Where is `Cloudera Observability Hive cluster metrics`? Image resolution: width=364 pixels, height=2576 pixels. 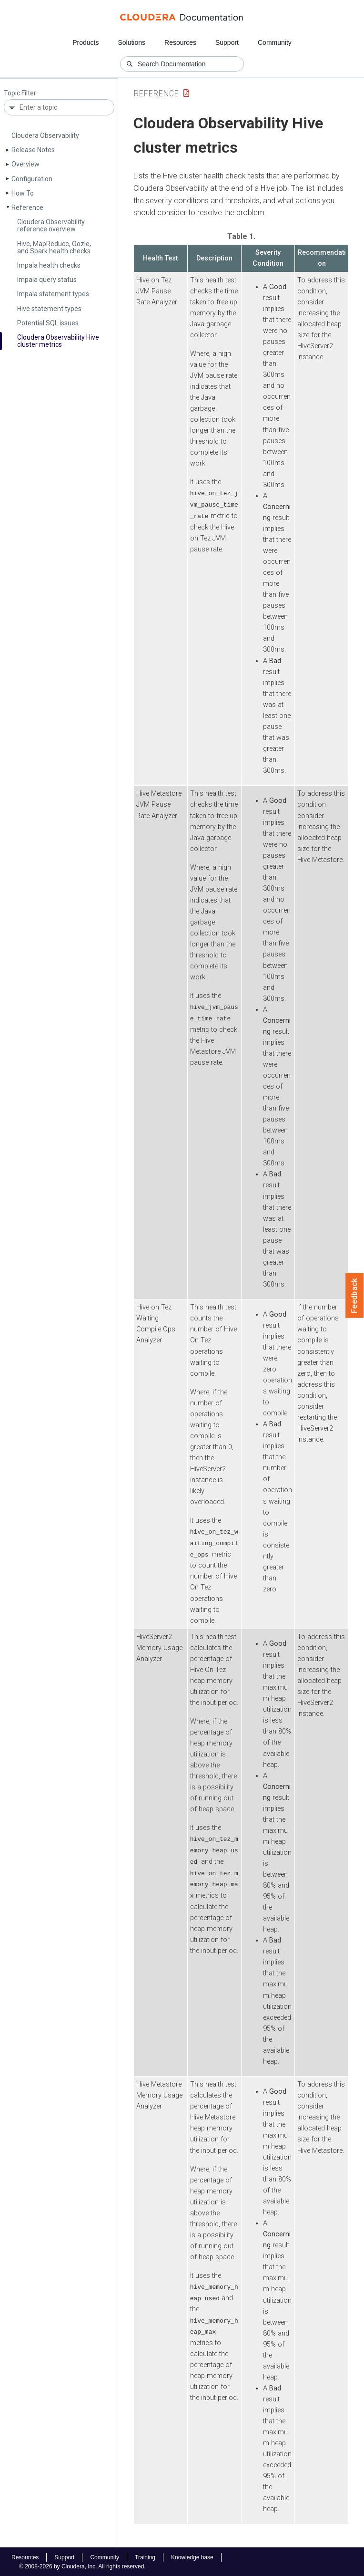
Cloudera Observability Hive cluster metrics is located at coordinates (58, 340).